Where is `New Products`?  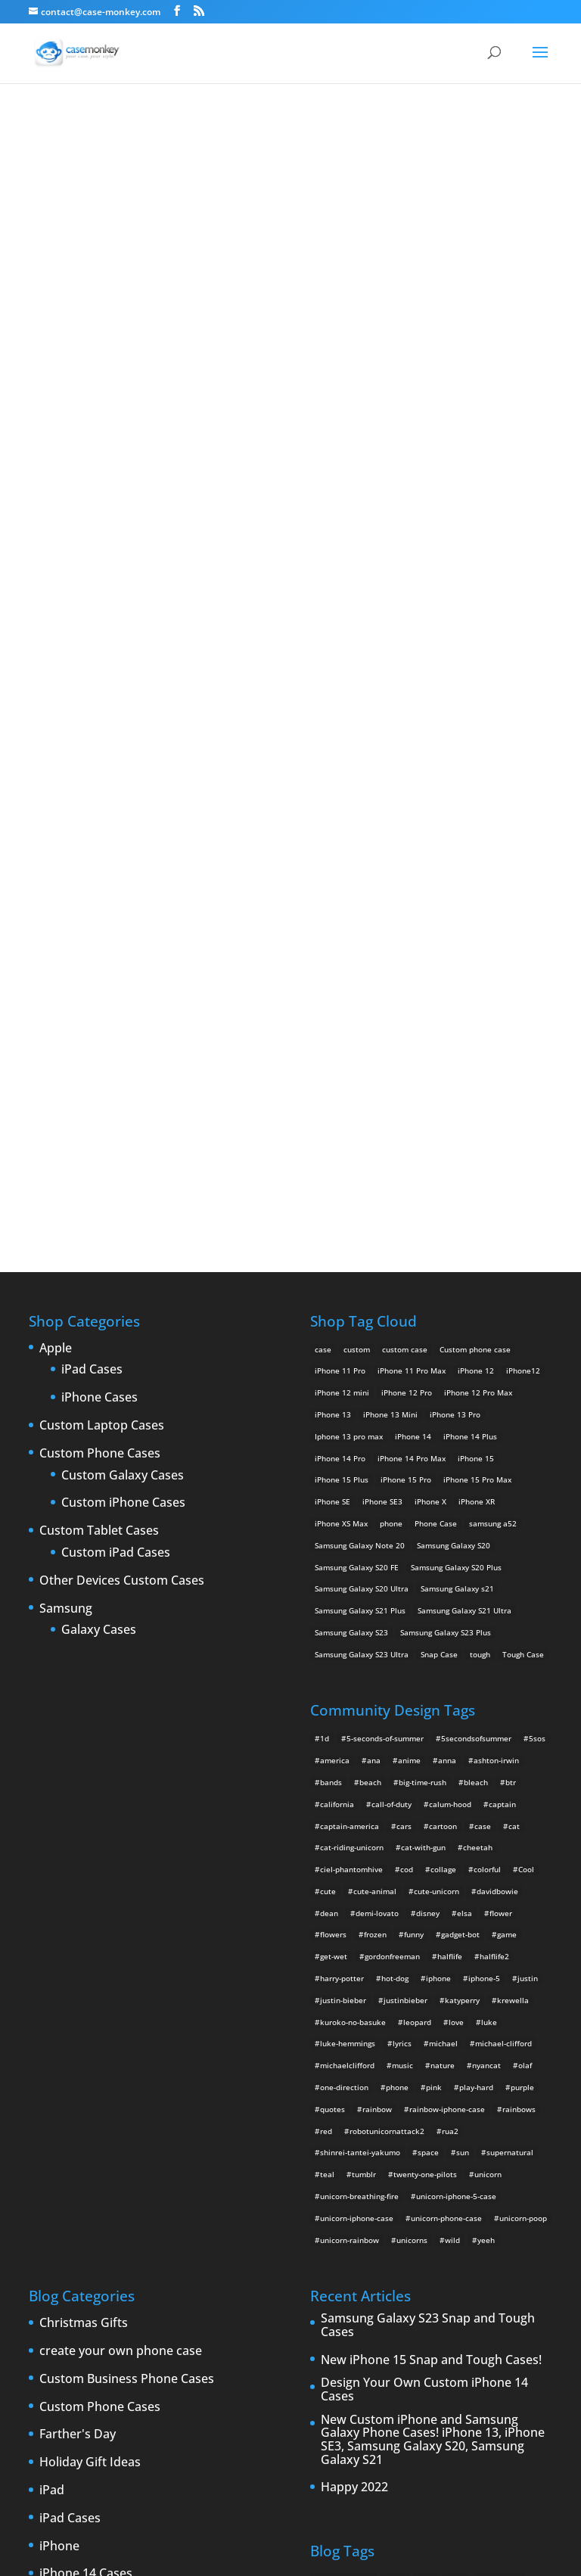 New Products is located at coordinates (79, 2290).